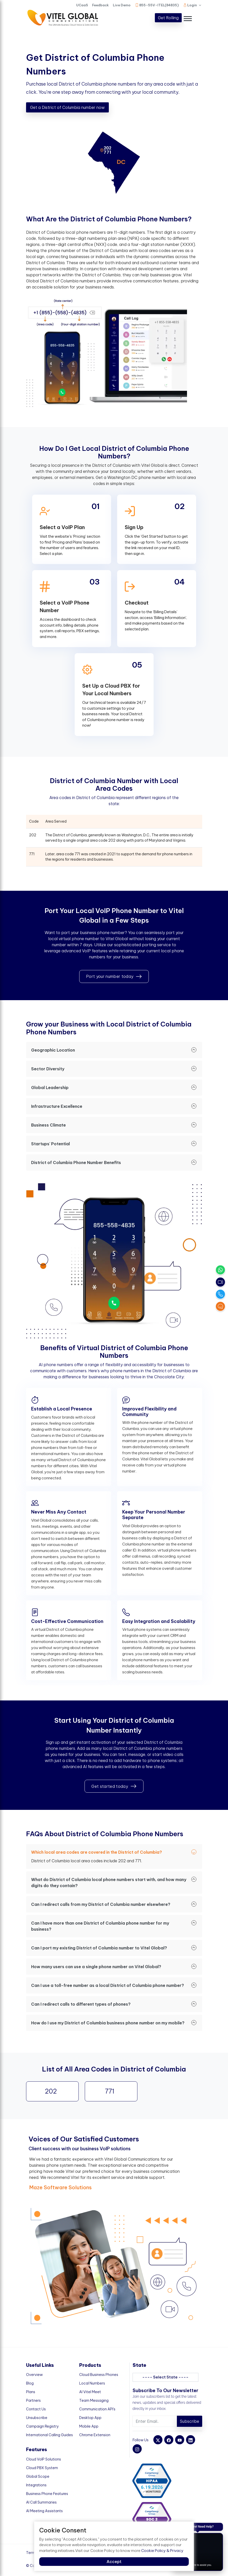 Image resolution: width=228 pixels, height=2576 pixels. I want to click on AI Meeting Assistants, so click(44, 2511).